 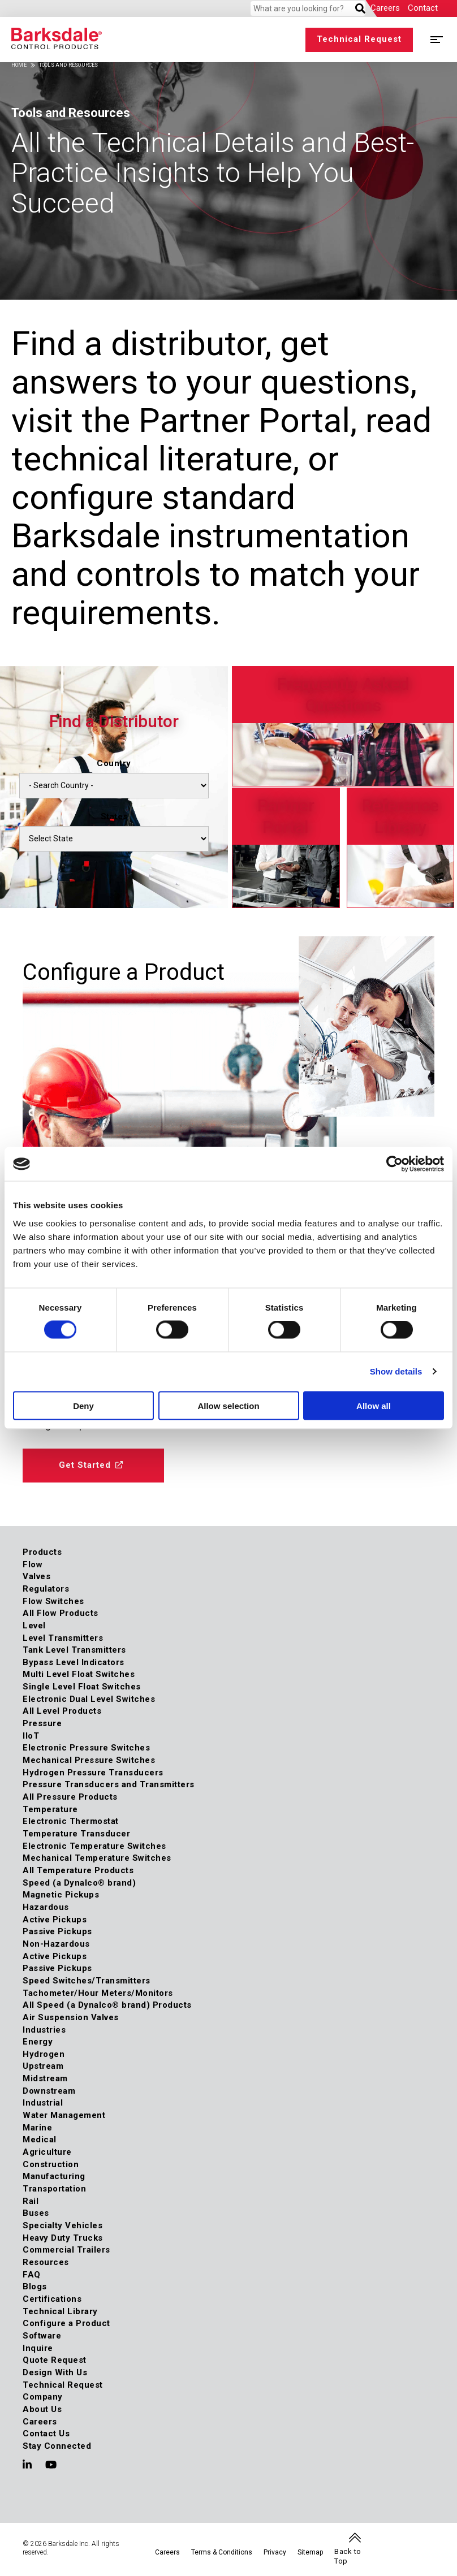 What do you see at coordinates (42, 2409) in the screenshot?
I see `About Us` at bounding box center [42, 2409].